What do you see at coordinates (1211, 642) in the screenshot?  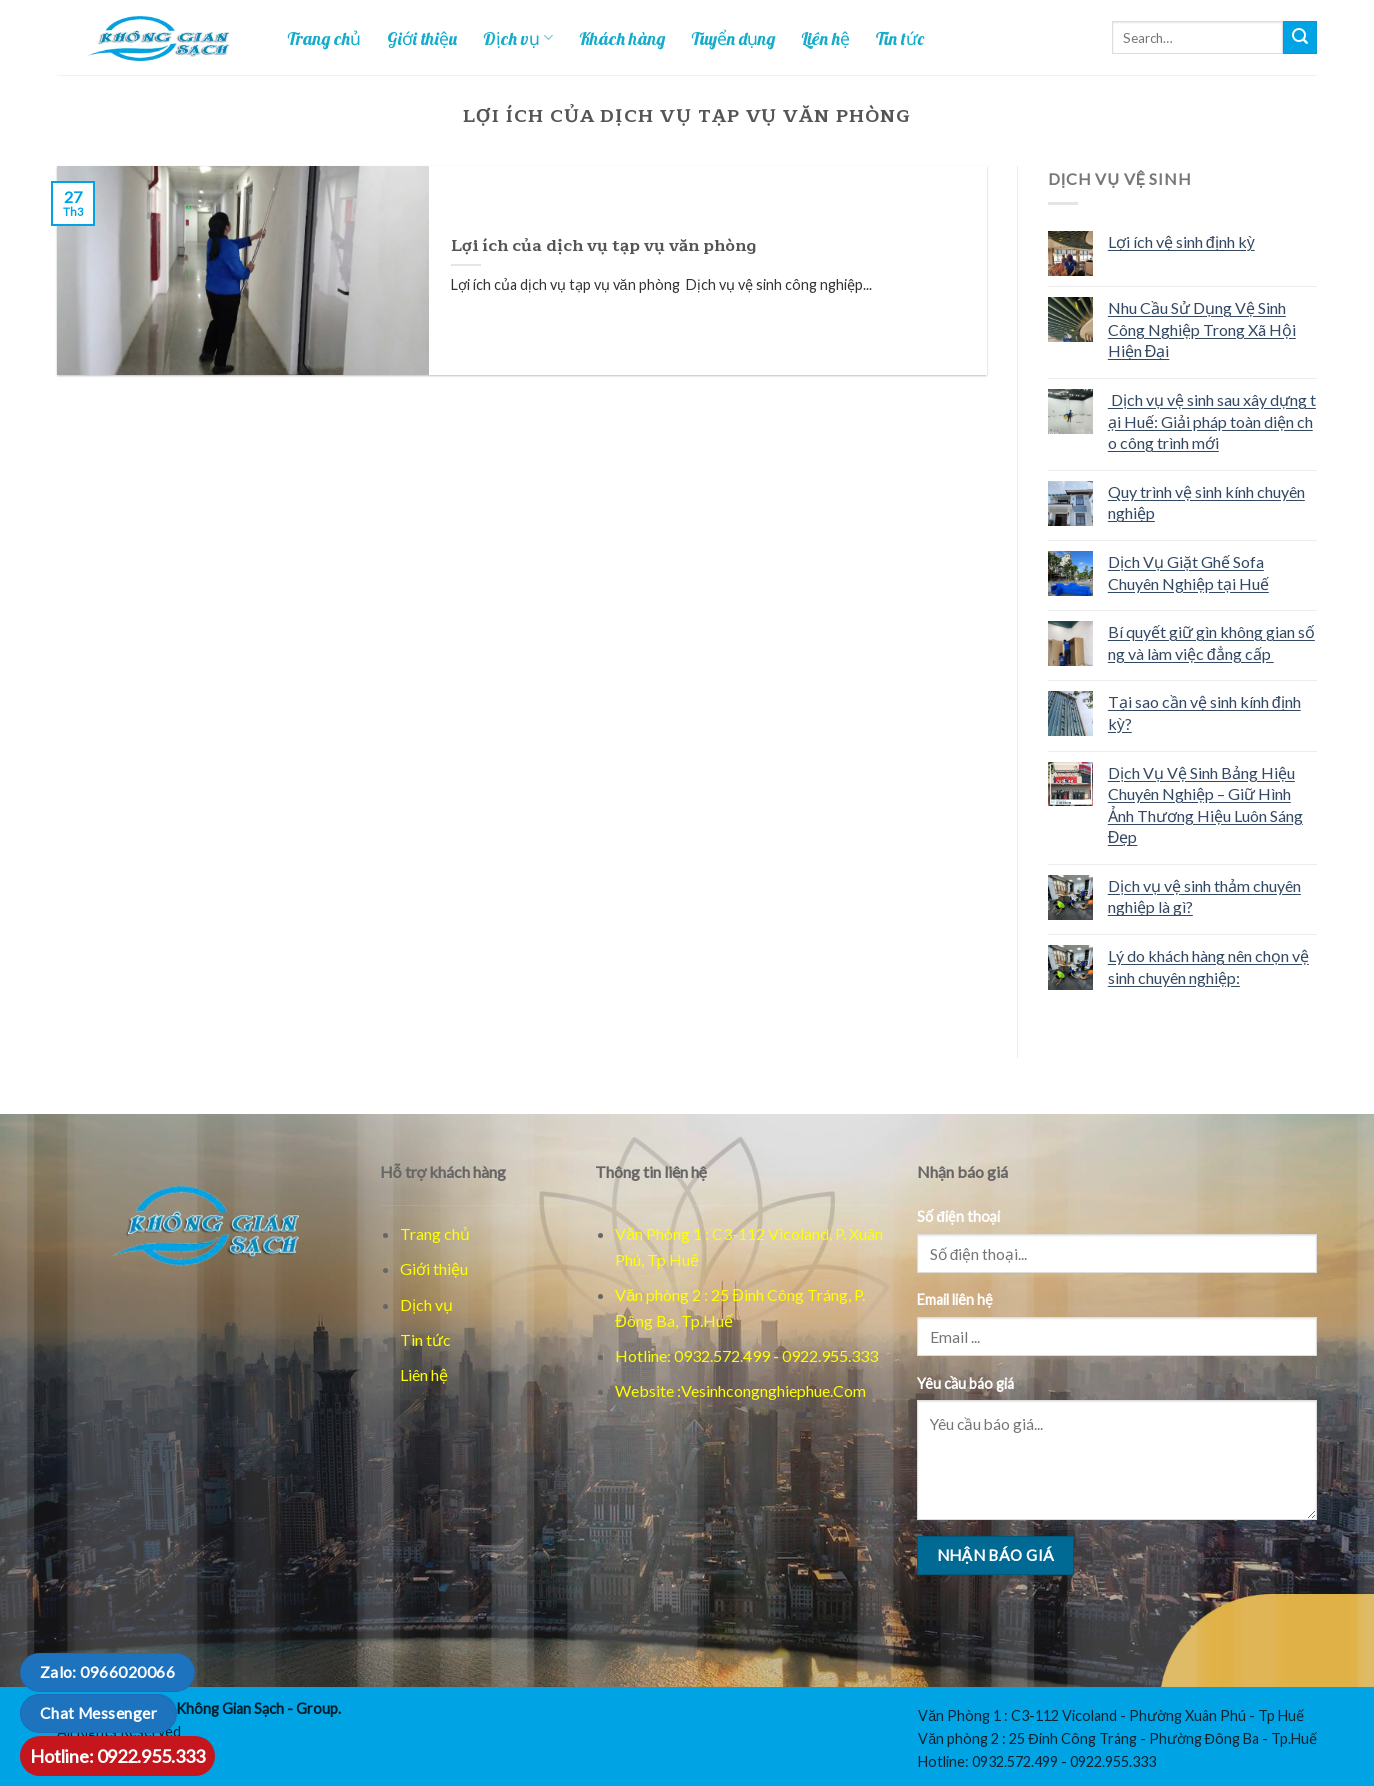 I see `Bí quyết giữ gìn không gian sống và làm việc đẳng cấp` at bounding box center [1211, 642].